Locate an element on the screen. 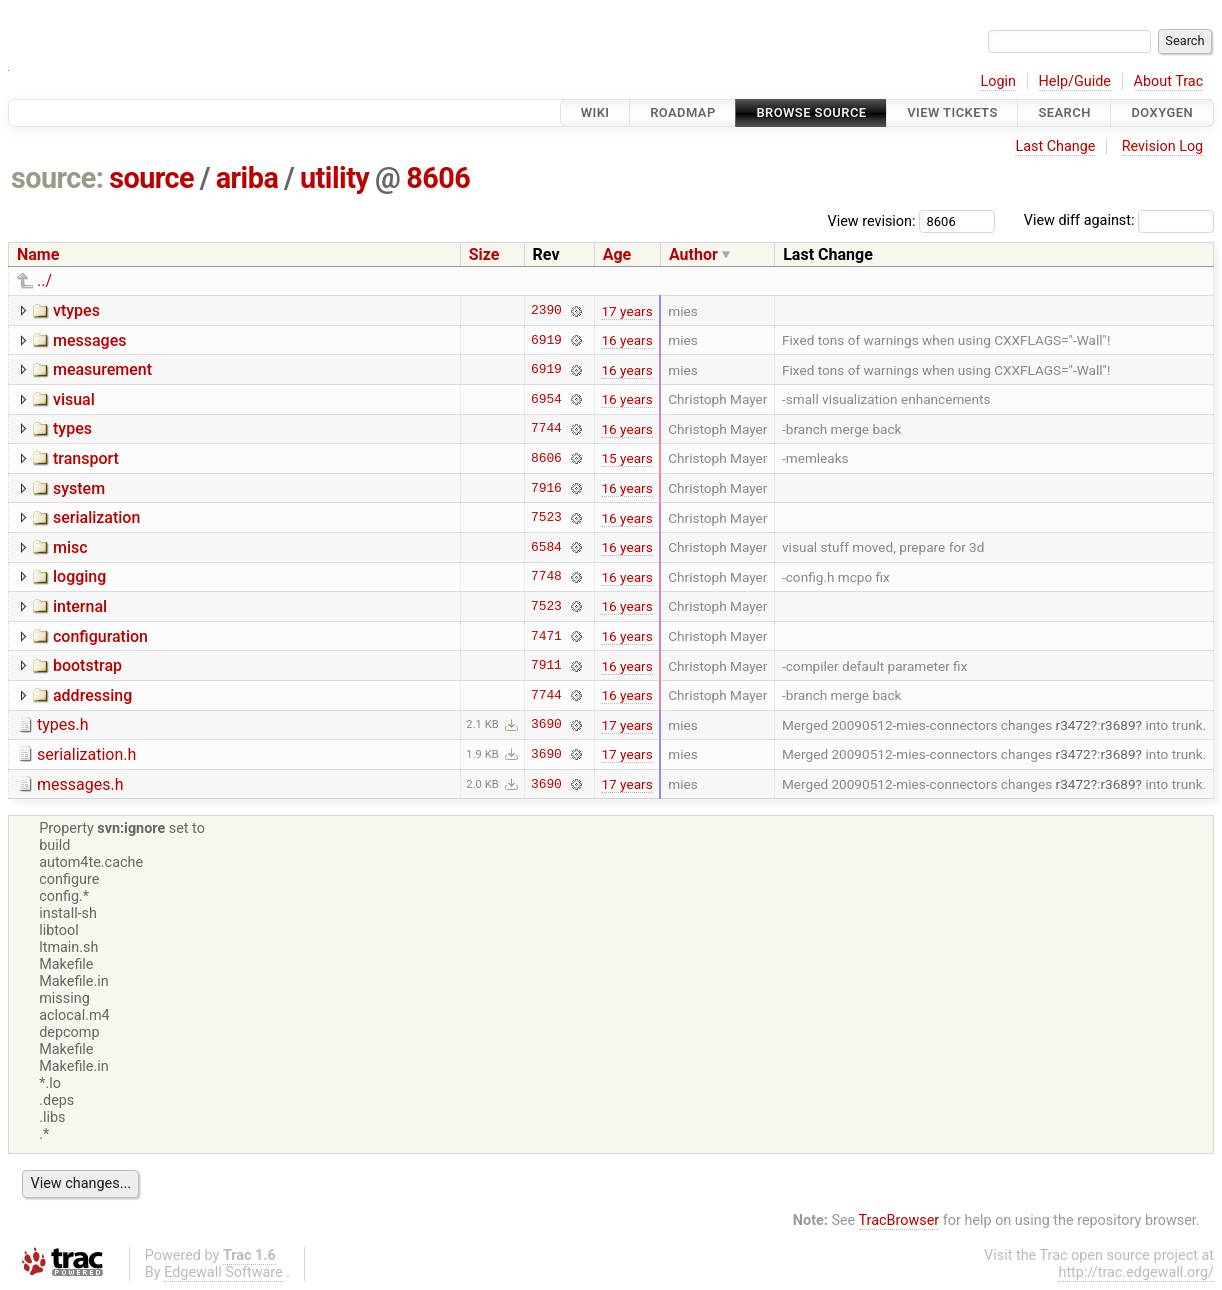 The image size is (1222, 1290). 3690 is located at coordinates (546, 725).